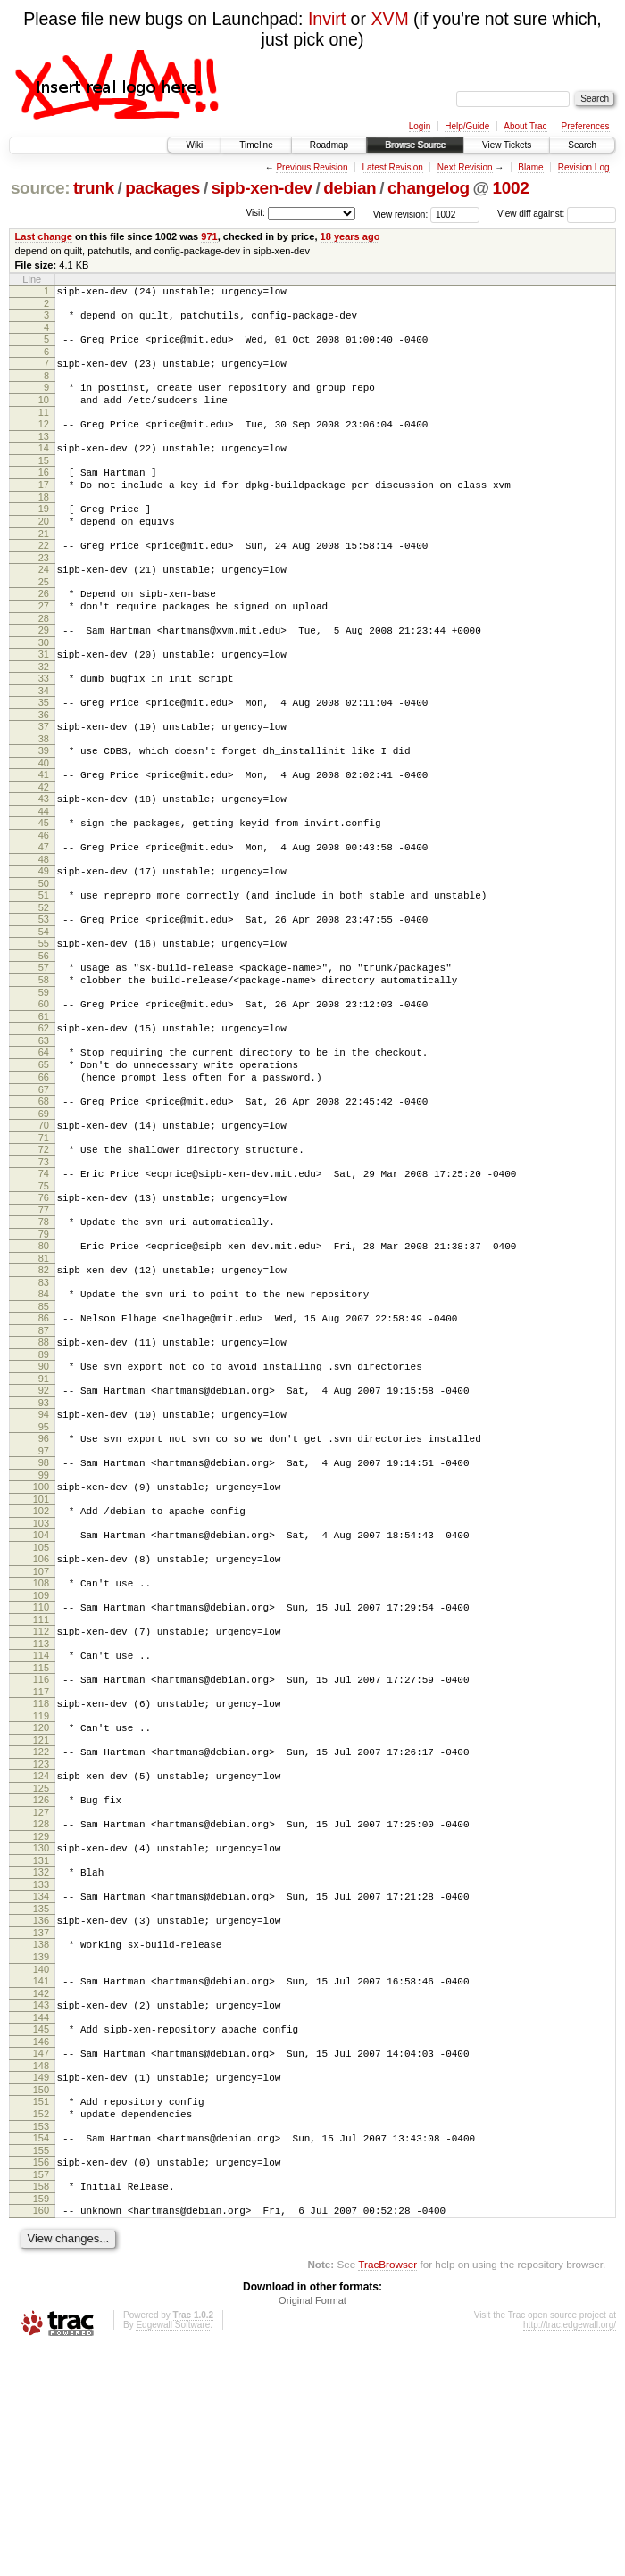 The width and height of the screenshot is (625, 2576). What do you see at coordinates (43, 806) in the screenshot?
I see `39` at bounding box center [43, 806].